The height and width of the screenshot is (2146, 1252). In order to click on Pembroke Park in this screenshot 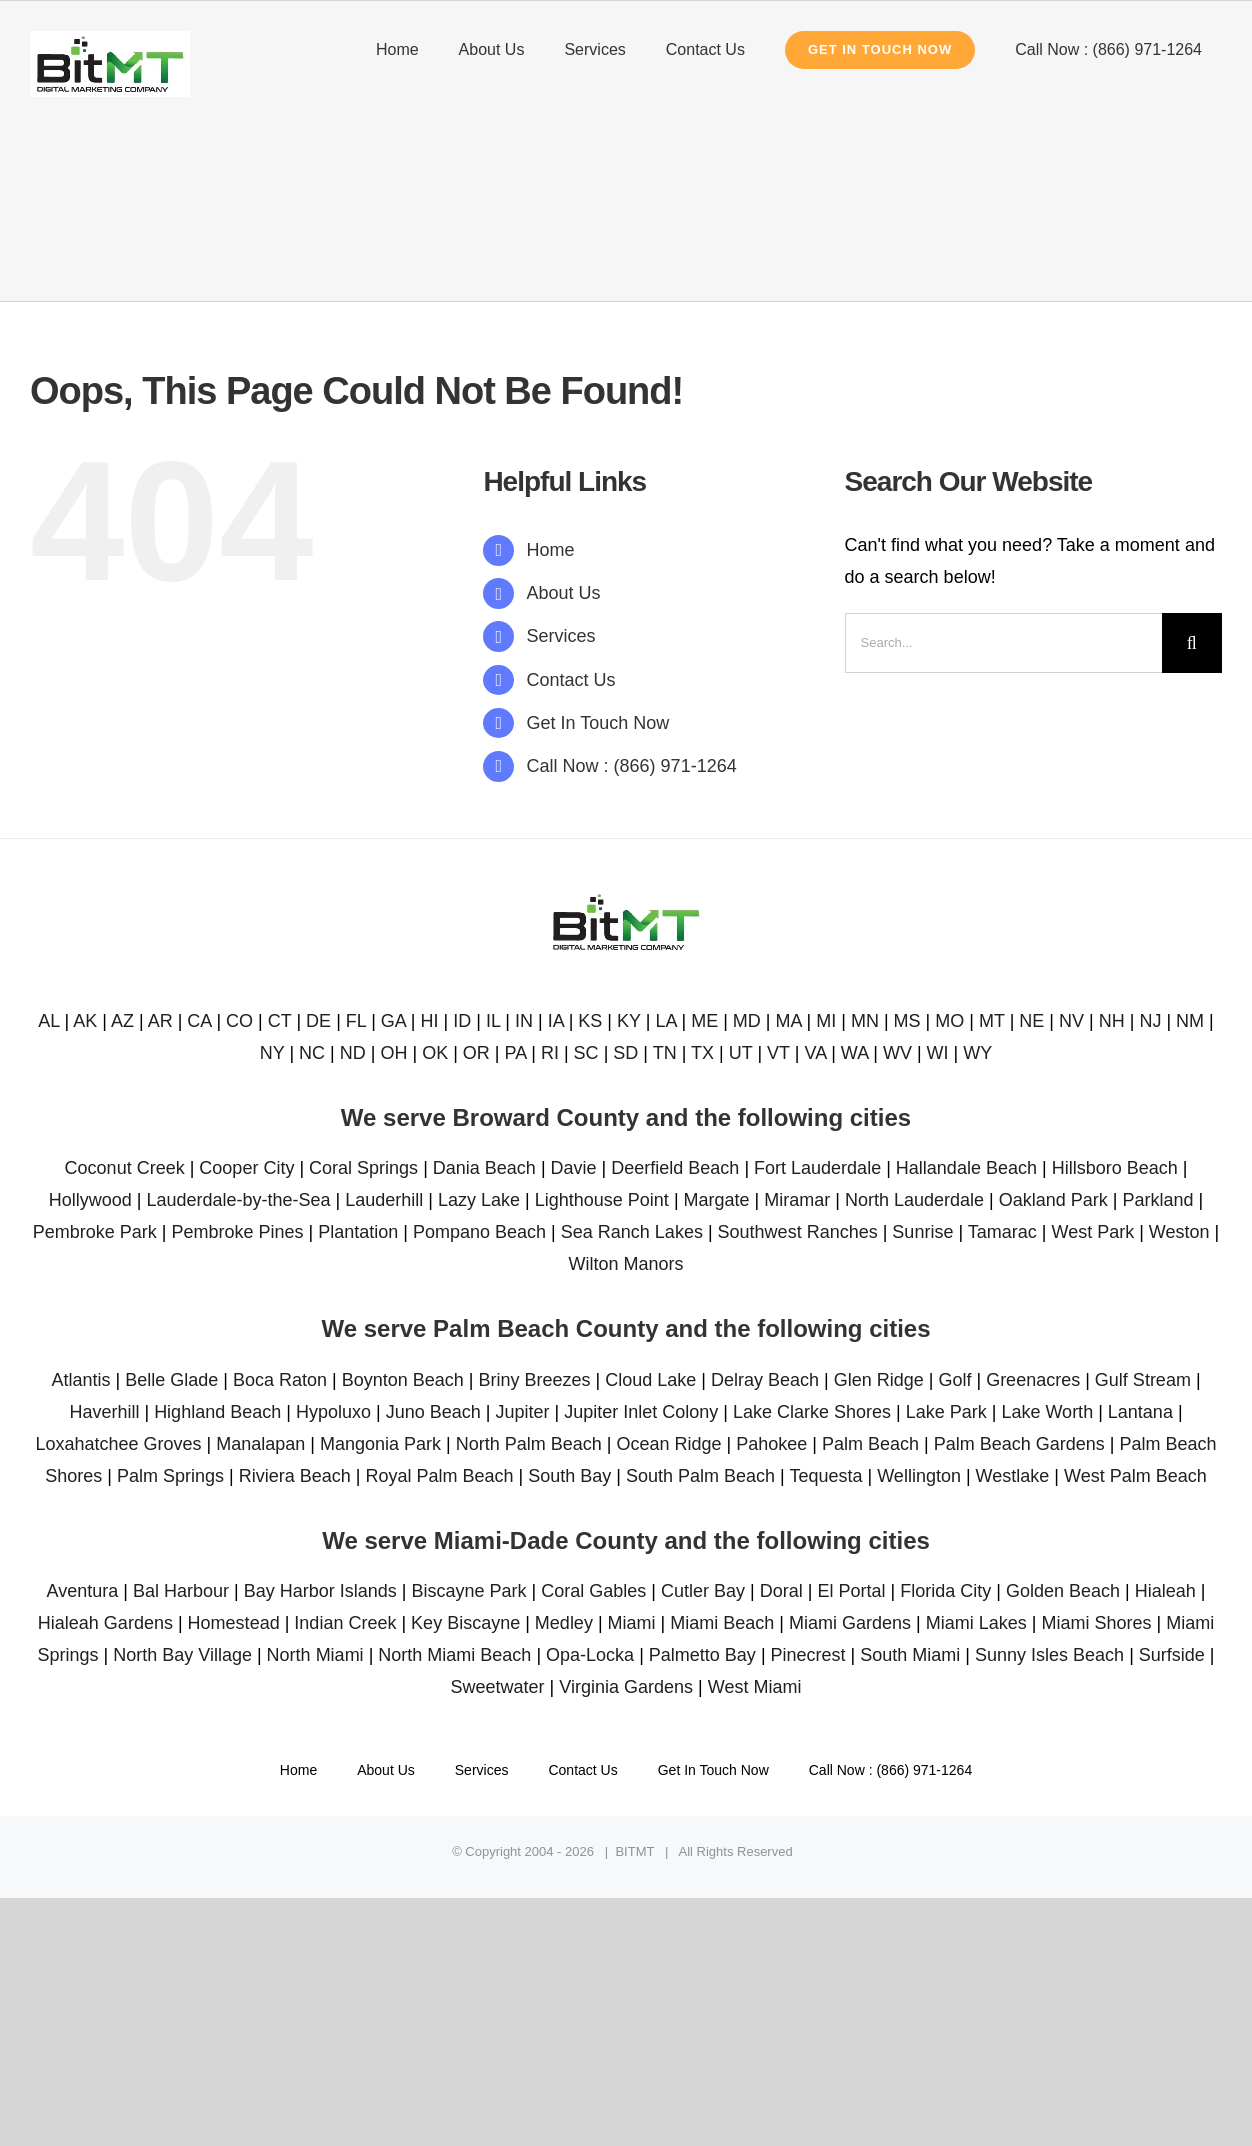, I will do `click(95, 1232)`.